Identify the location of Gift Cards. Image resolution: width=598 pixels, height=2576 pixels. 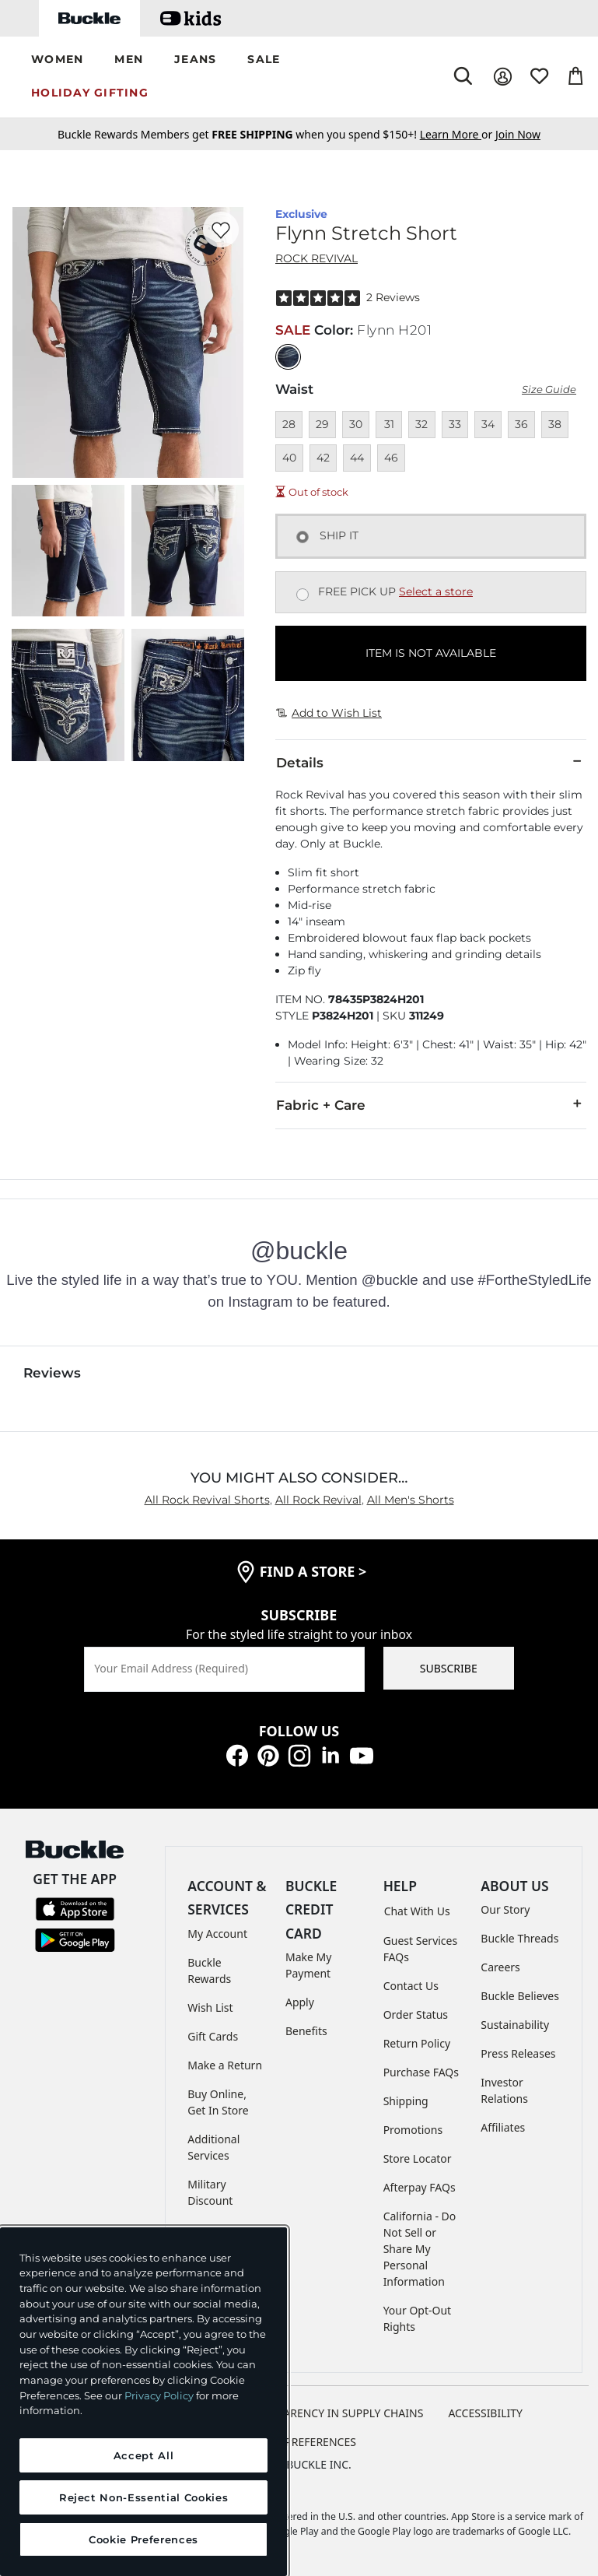
(212, 2036).